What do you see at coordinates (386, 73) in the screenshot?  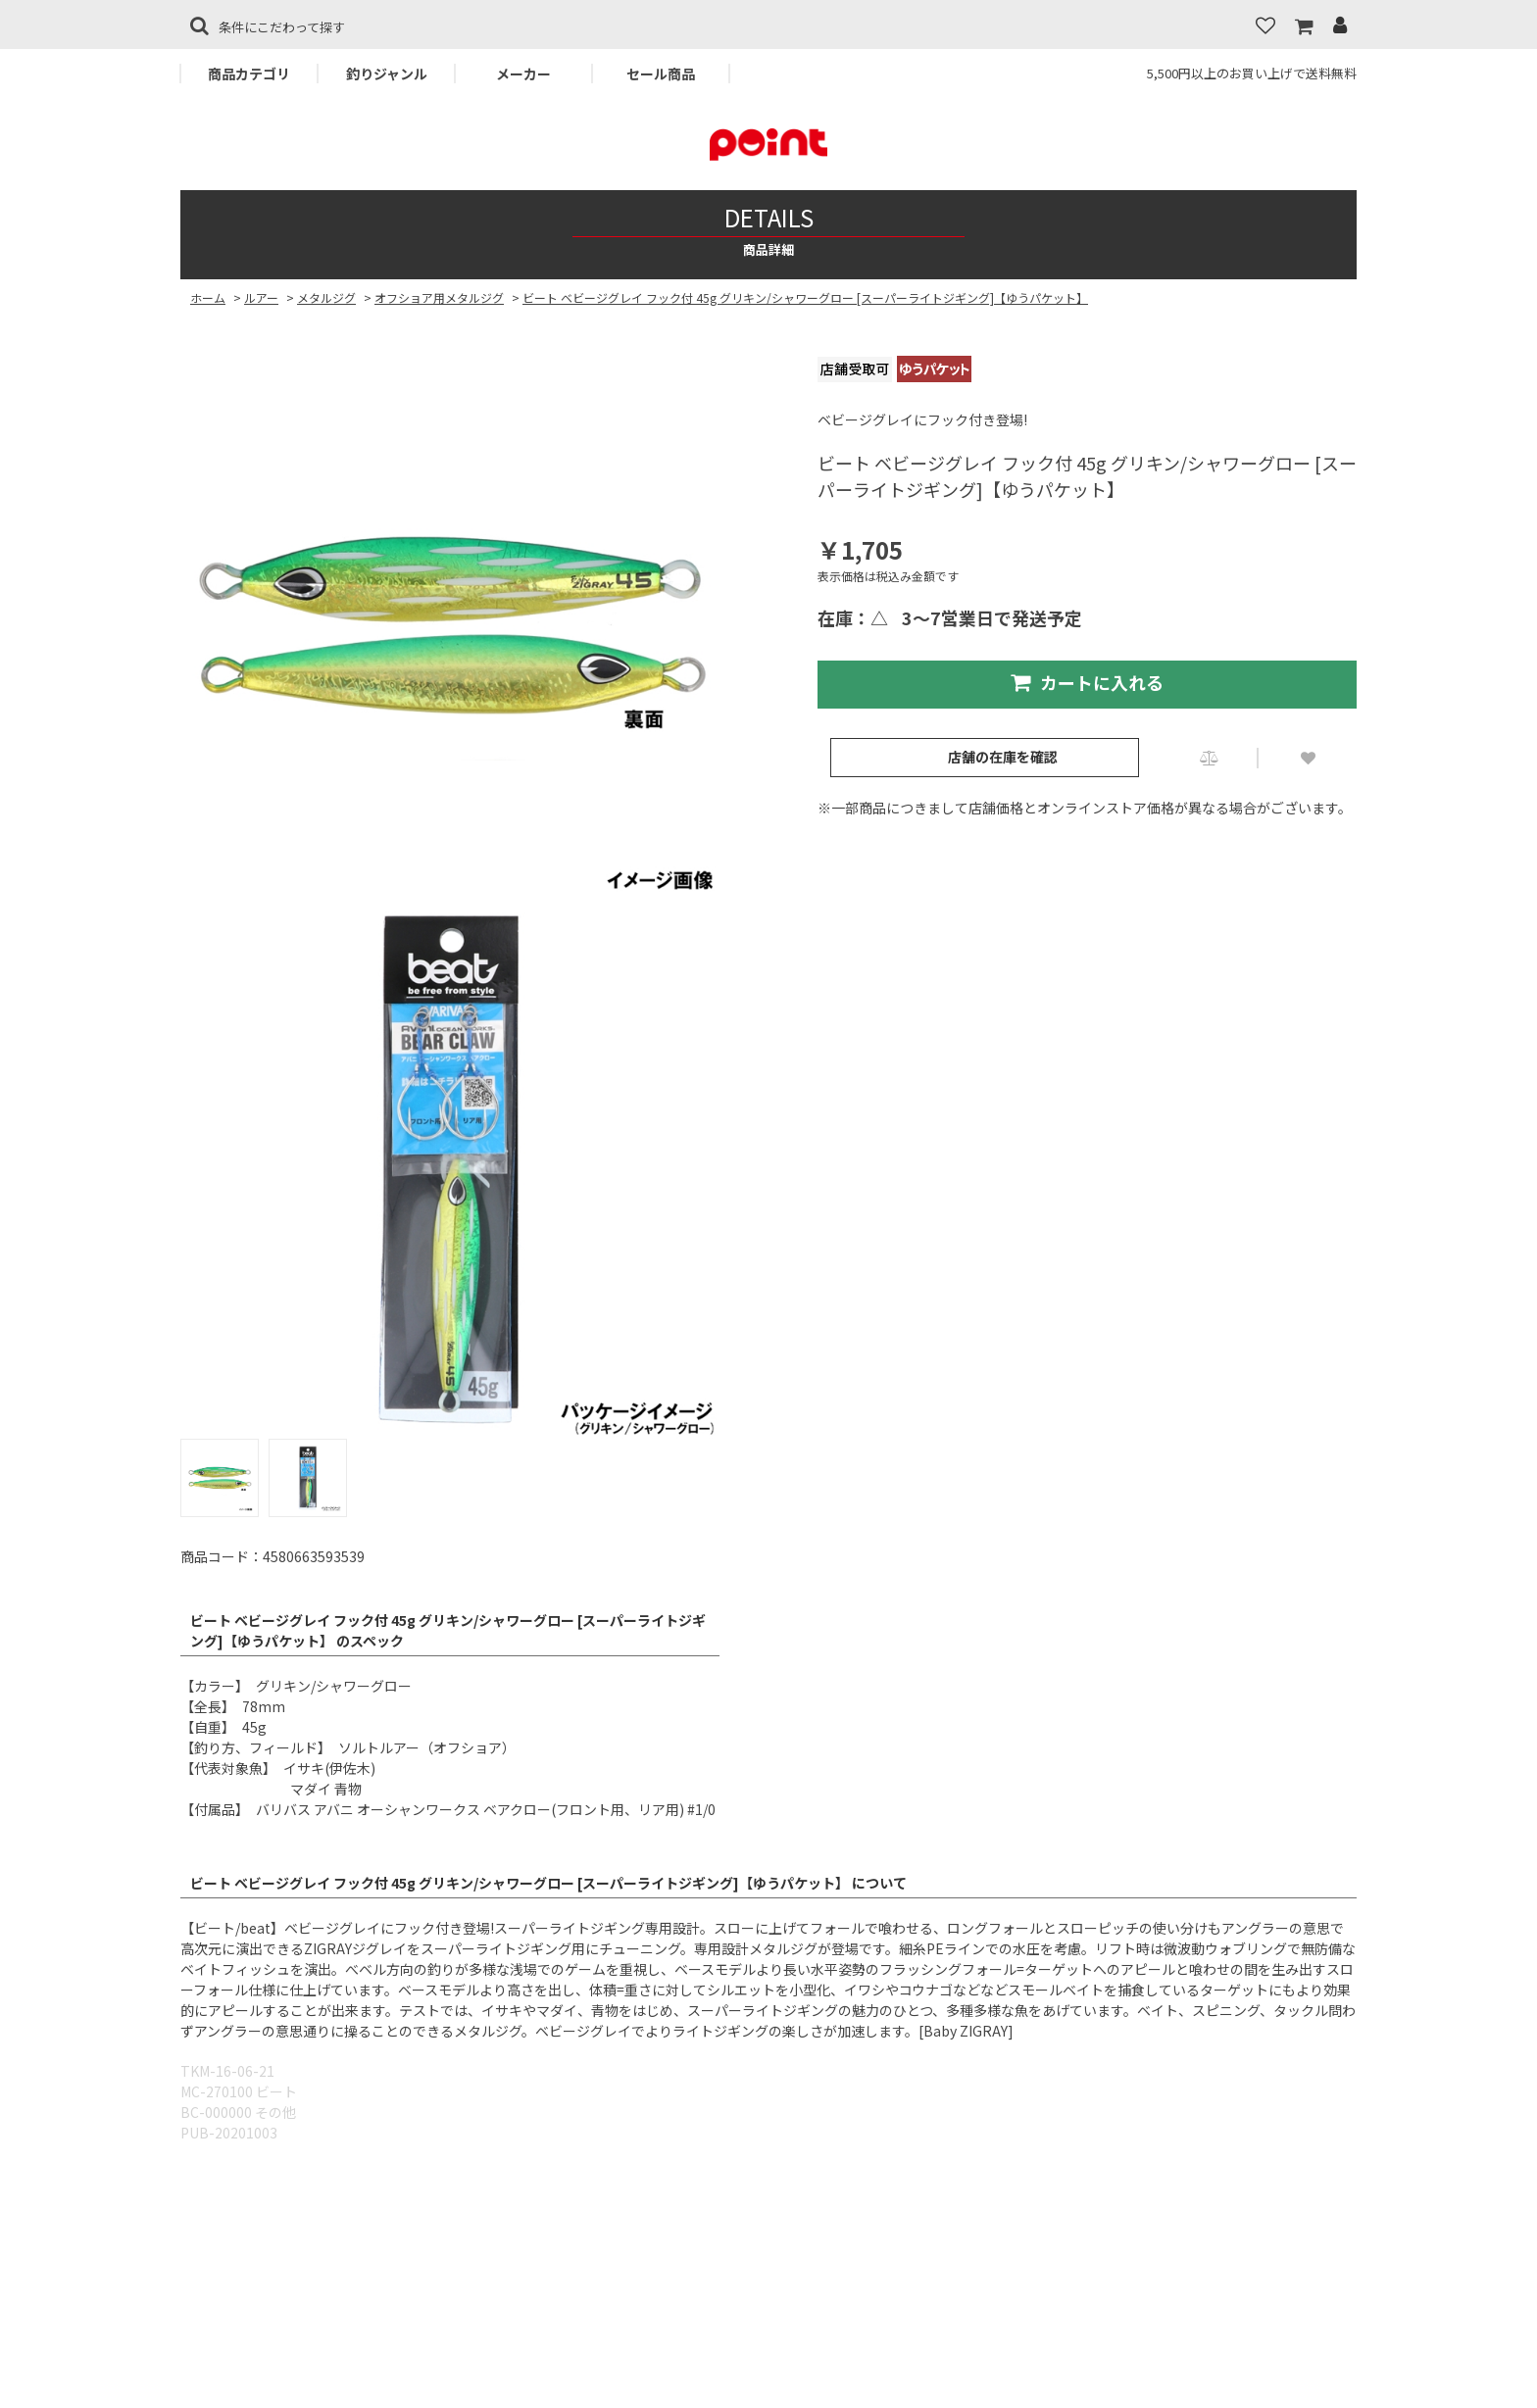 I see `釣りジャンル` at bounding box center [386, 73].